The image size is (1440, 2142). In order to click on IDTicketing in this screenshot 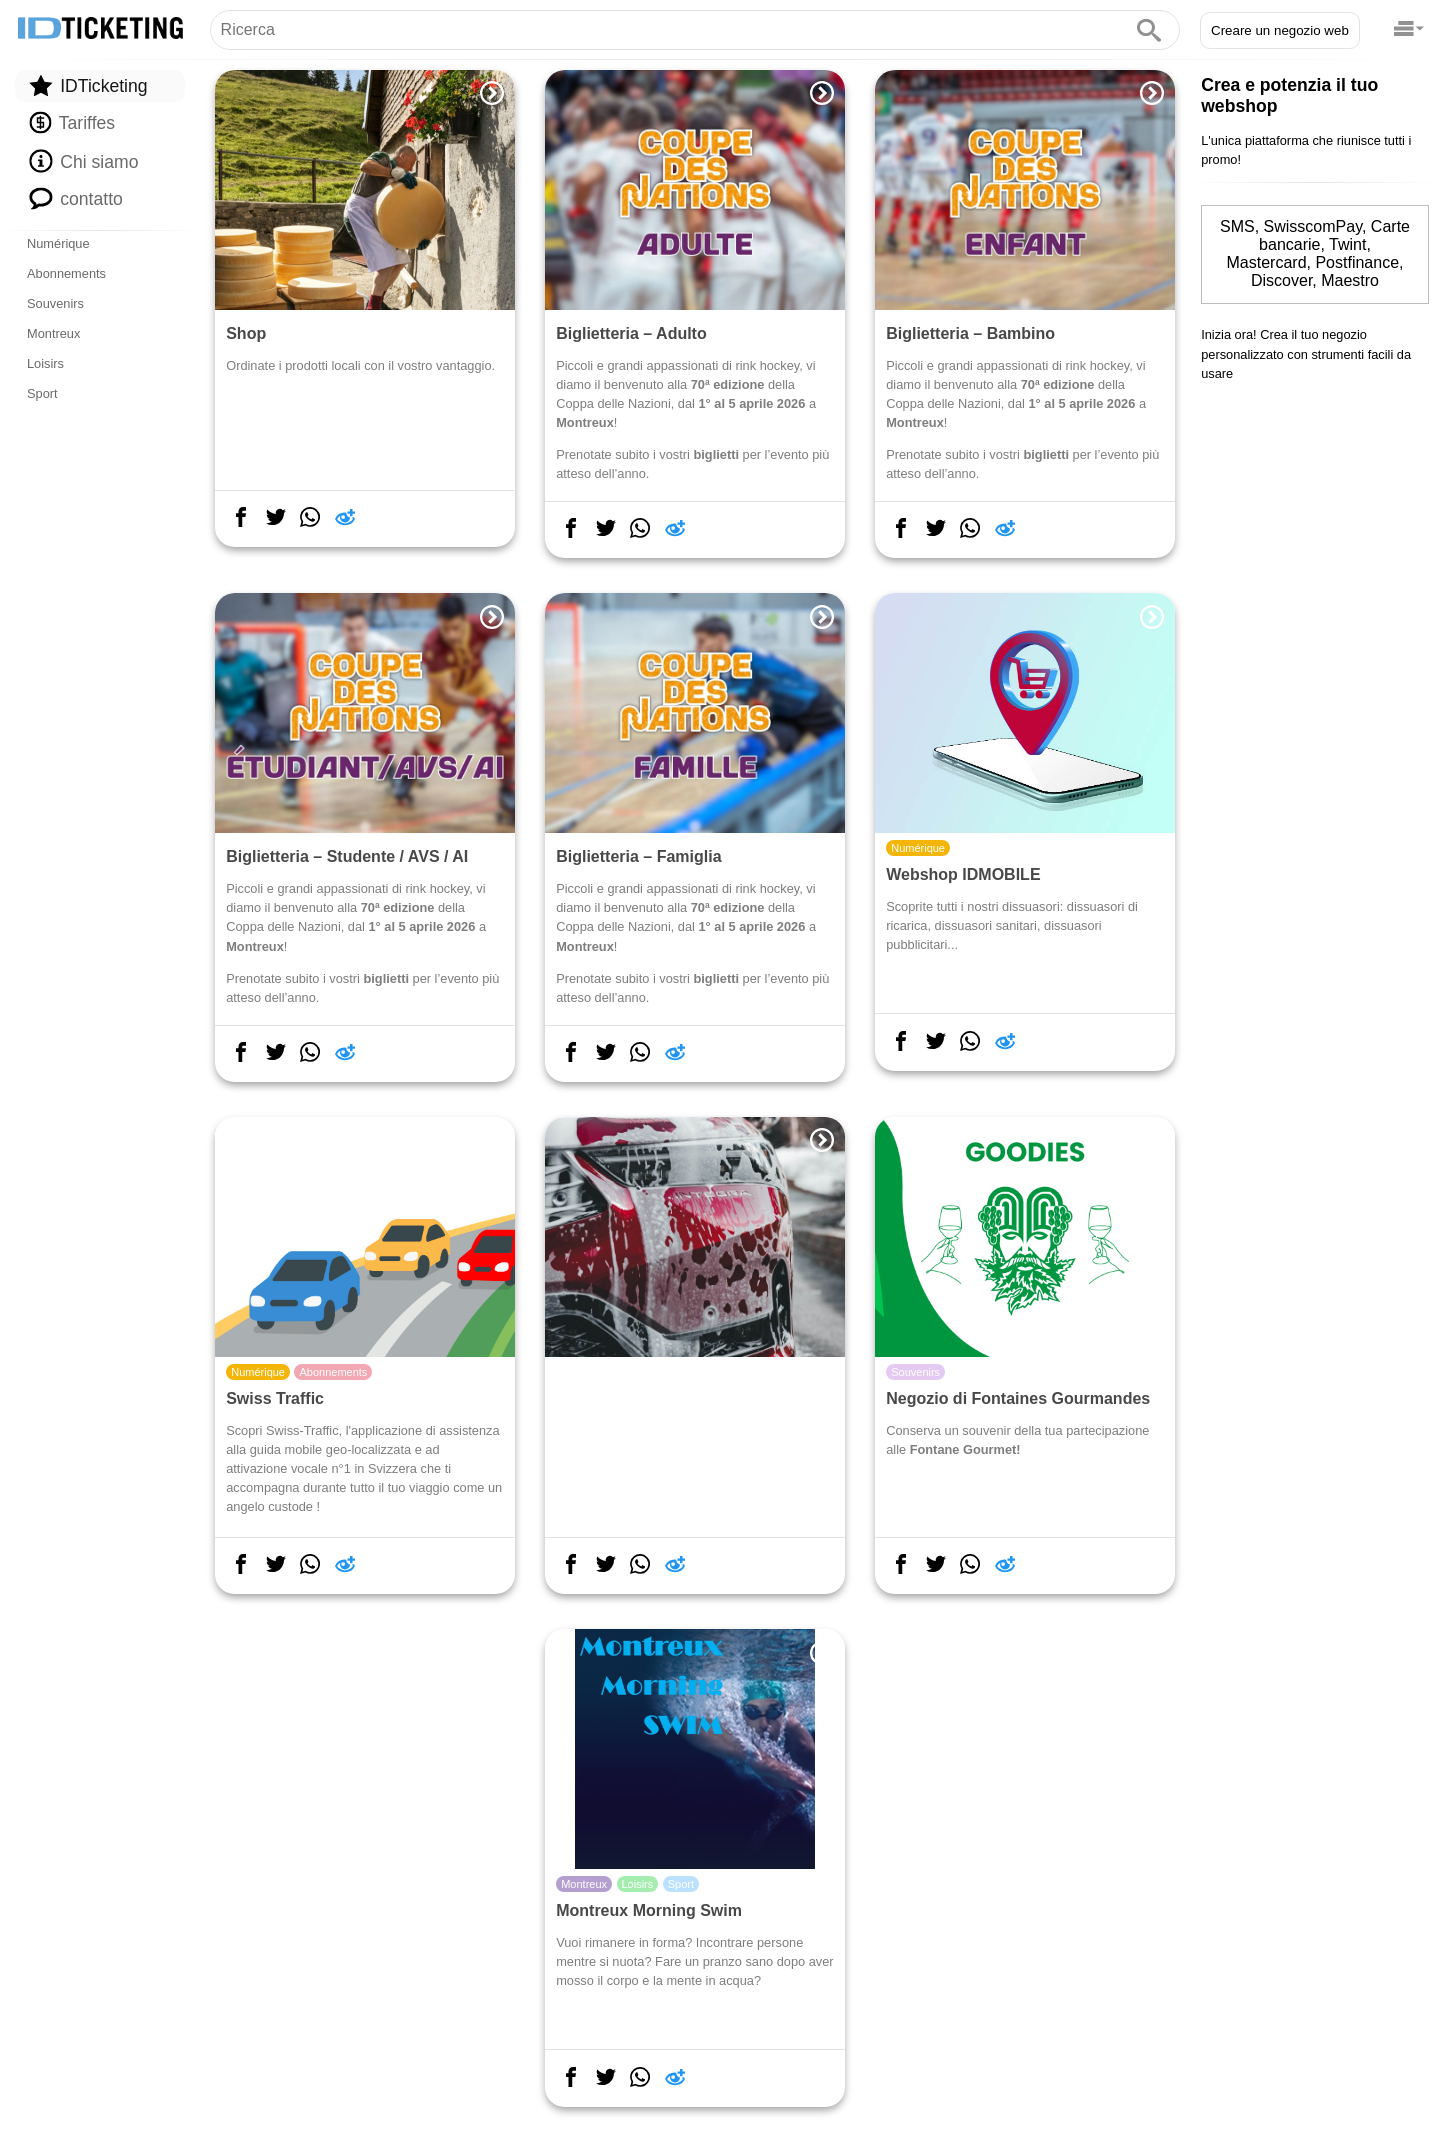, I will do `click(88, 85)`.